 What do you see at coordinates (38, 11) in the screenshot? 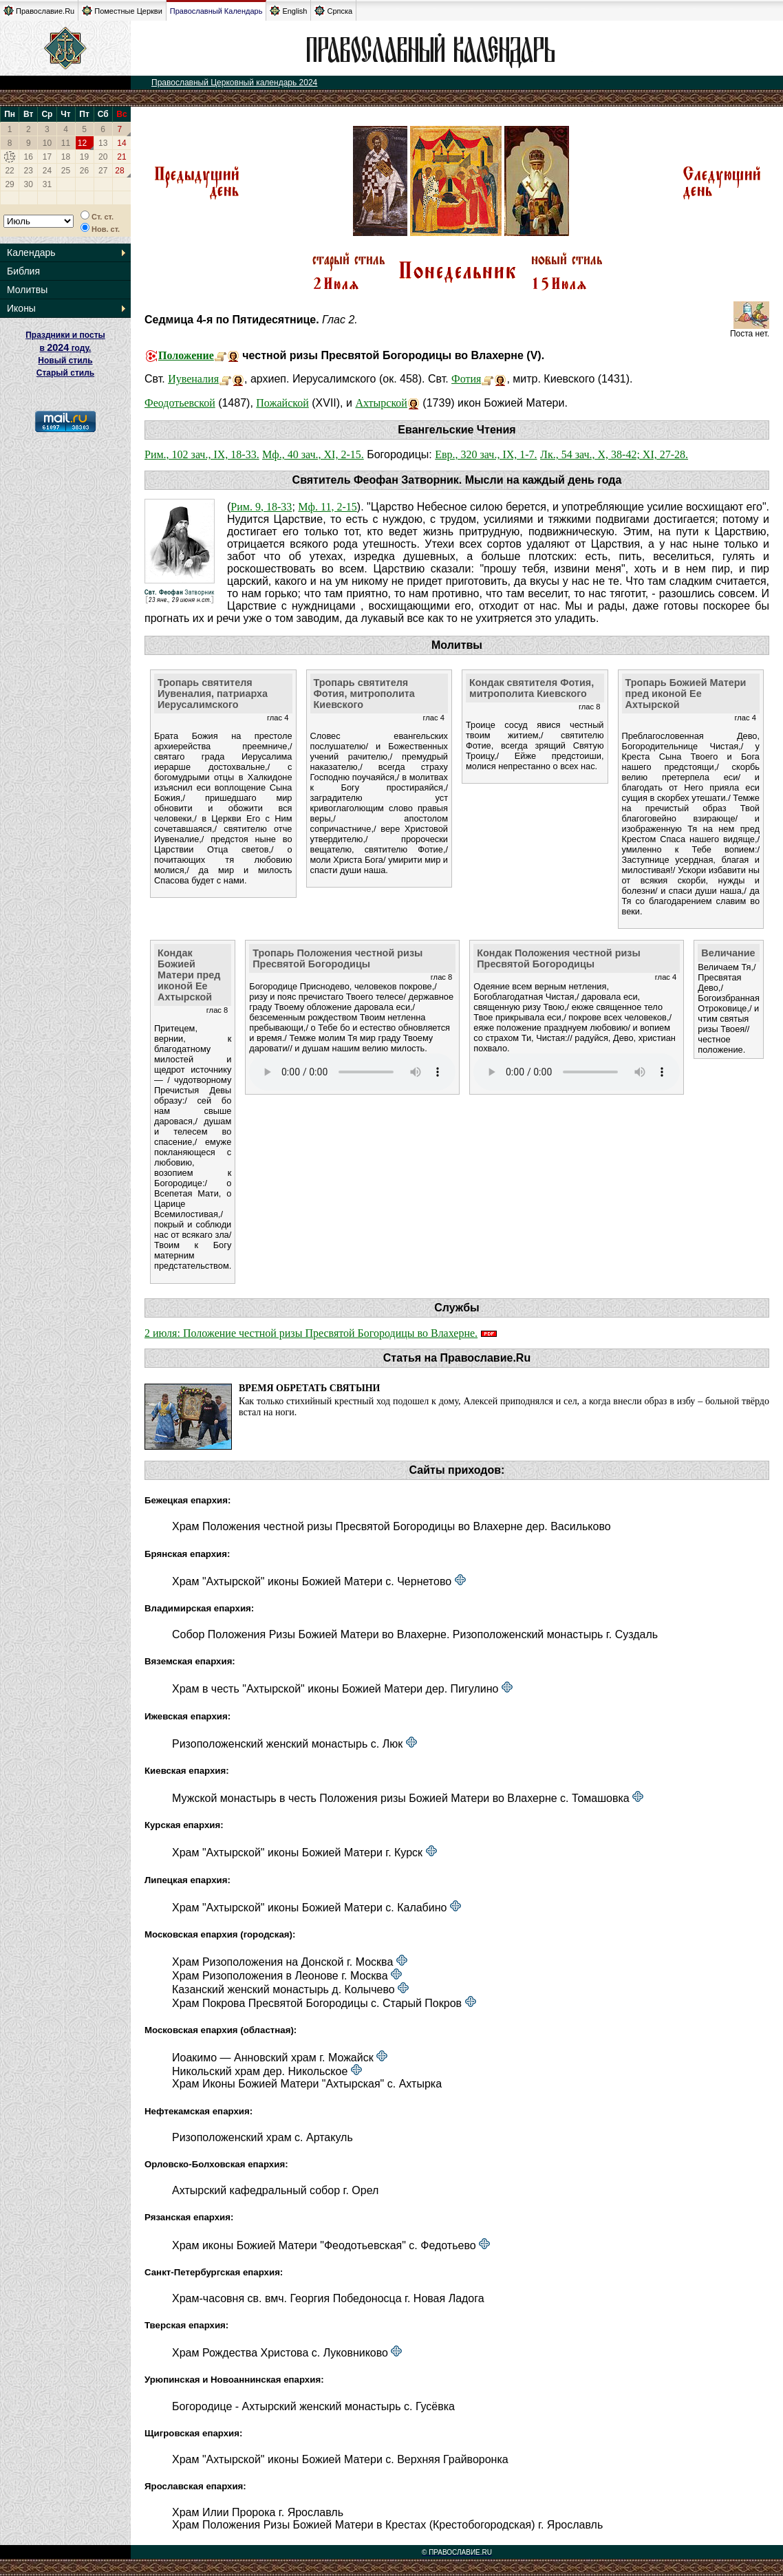
I see `Православие.Ru` at bounding box center [38, 11].